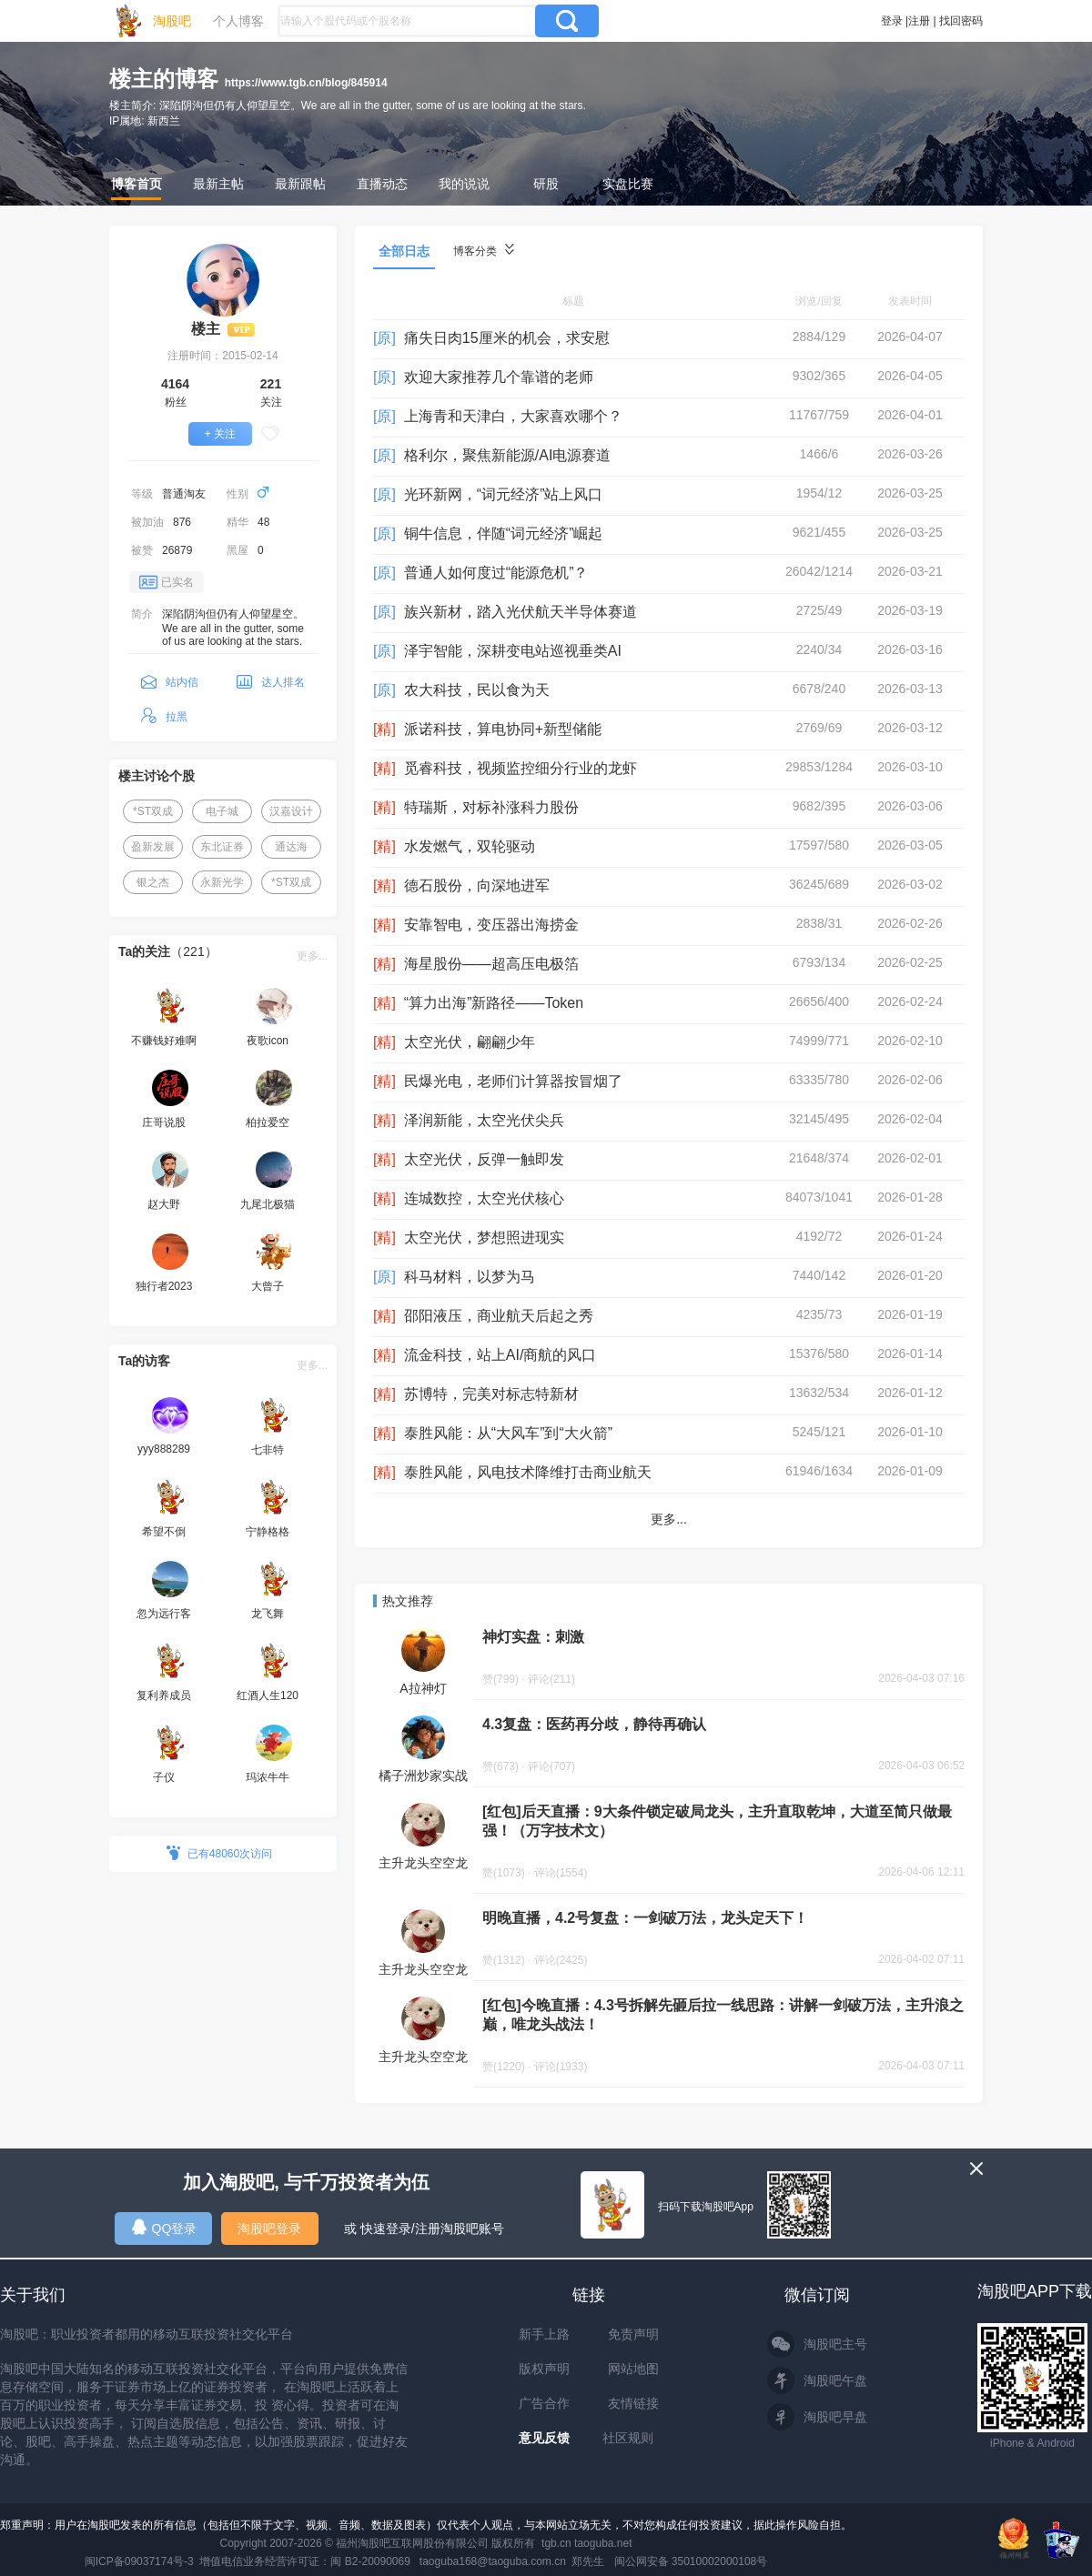  Describe the element at coordinates (544, 2368) in the screenshot. I see `版权声明` at that location.